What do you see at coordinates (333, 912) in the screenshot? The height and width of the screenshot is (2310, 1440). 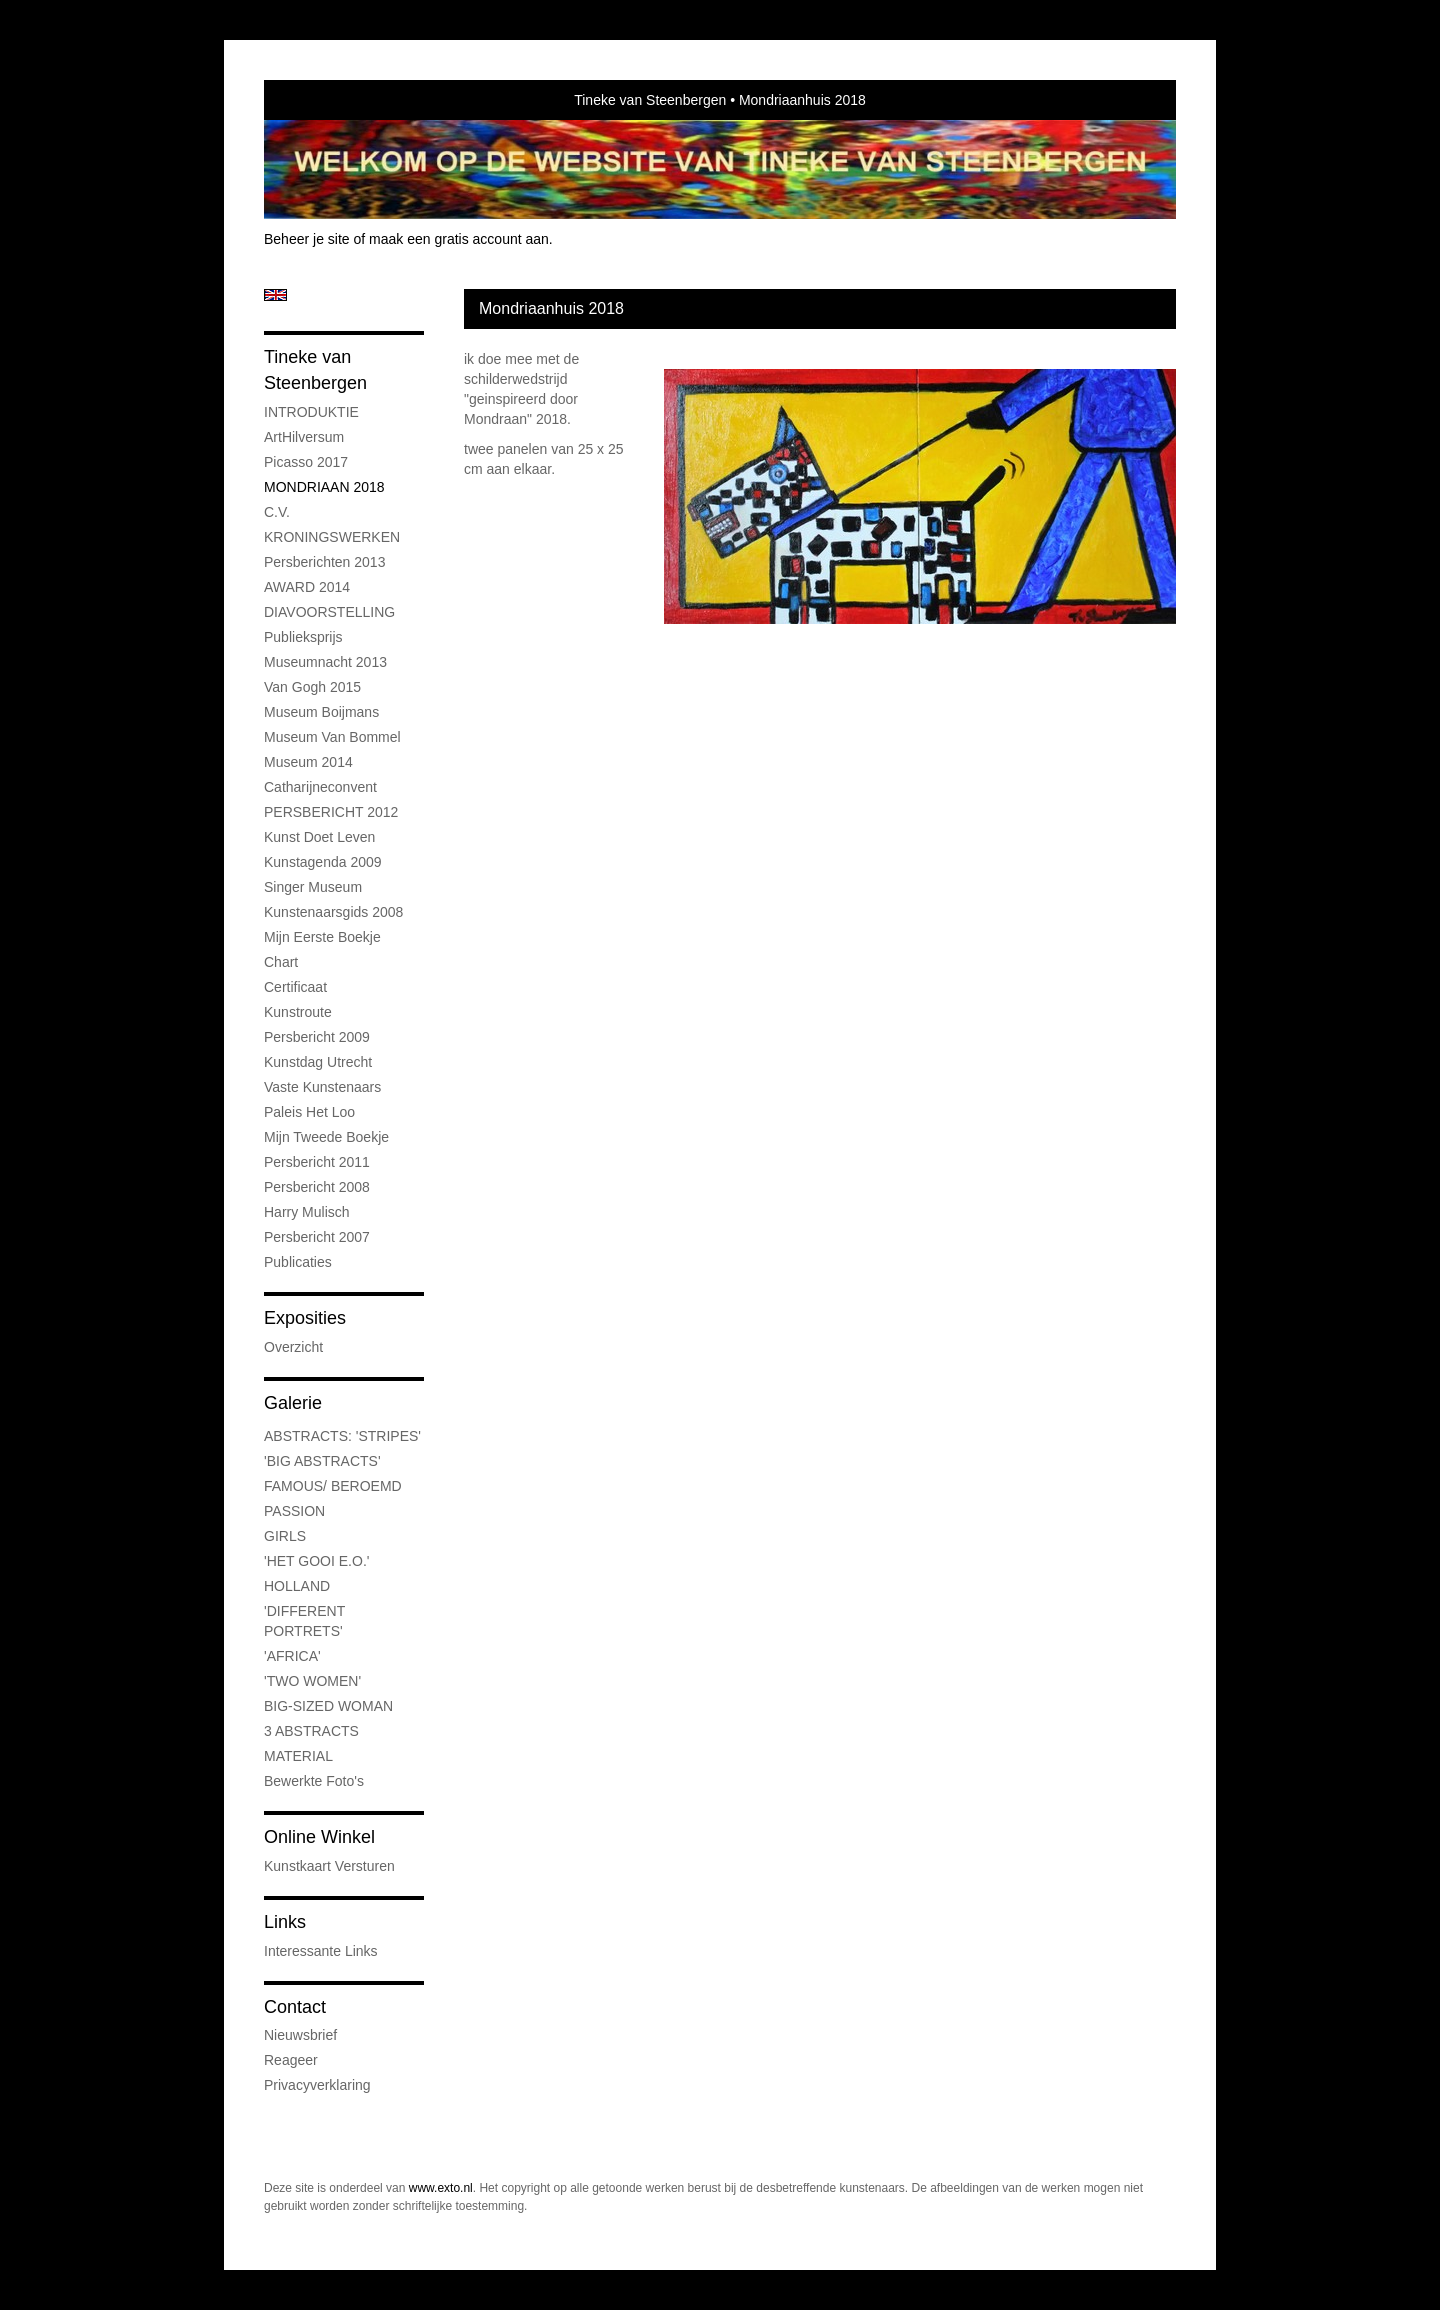 I see `Kunstenaarsgids 2008` at bounding box center [333, 912].